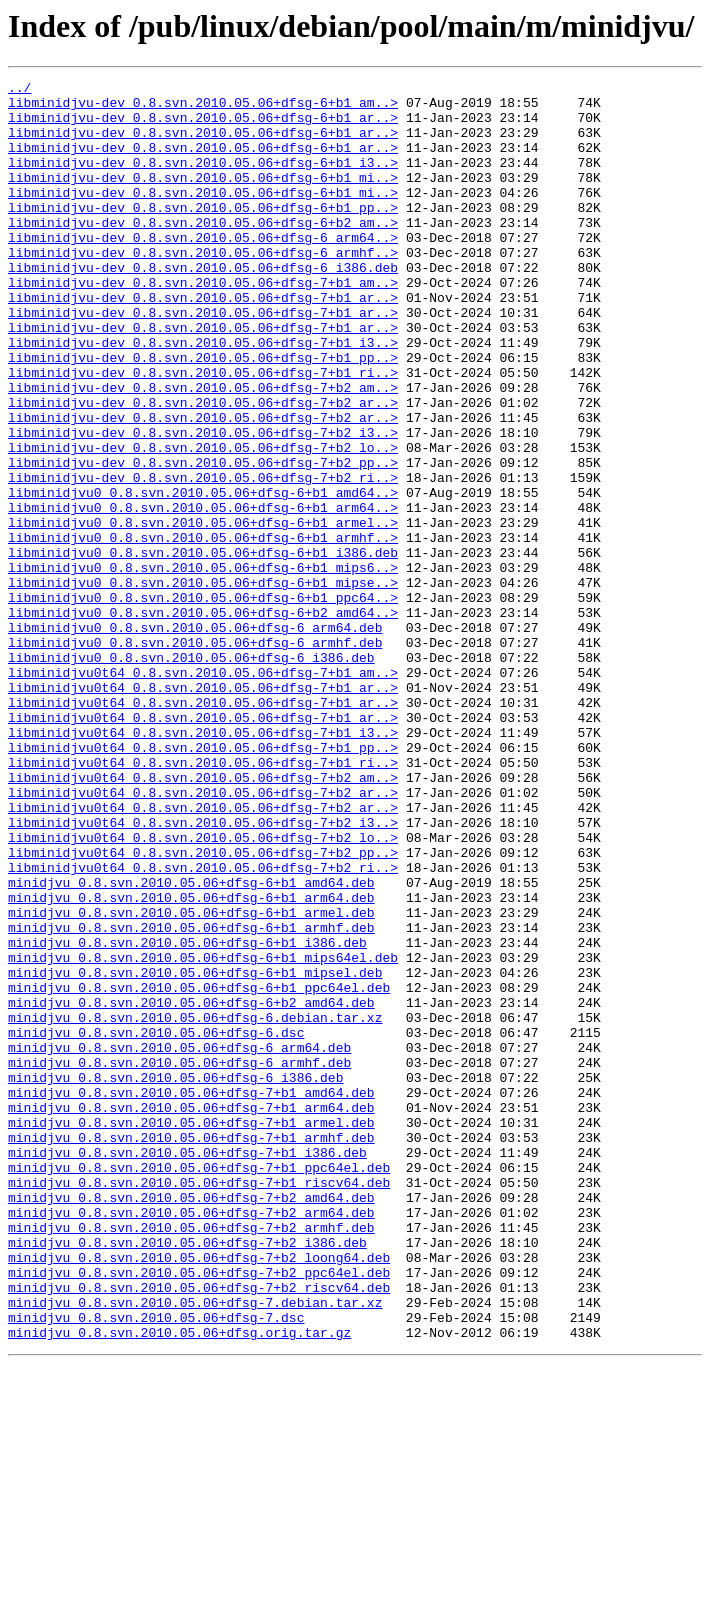 Image resolution: width=710 pixels, height=1616 pixels. I want to click on minidjvu_0.8.svn.2010.05.06+dfsg.orig.tar.gz, so click(179, 1584).